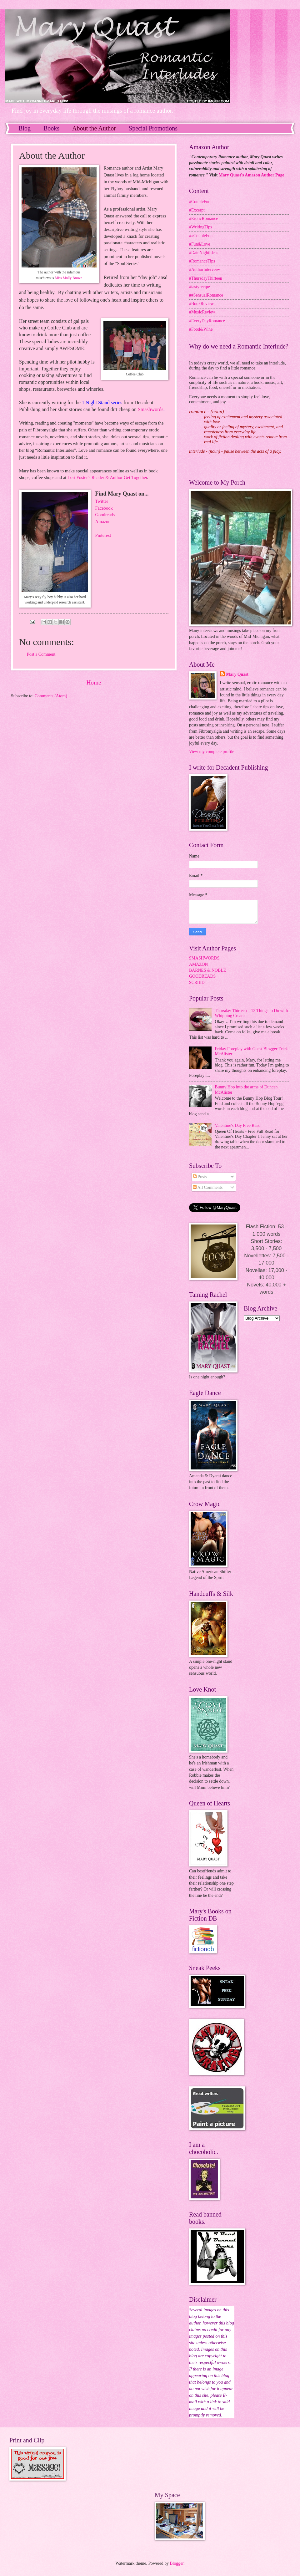  What do you see at coordinates (24, 128) in the screenshot?
I see `Blog` at bounding box center [24, 128].